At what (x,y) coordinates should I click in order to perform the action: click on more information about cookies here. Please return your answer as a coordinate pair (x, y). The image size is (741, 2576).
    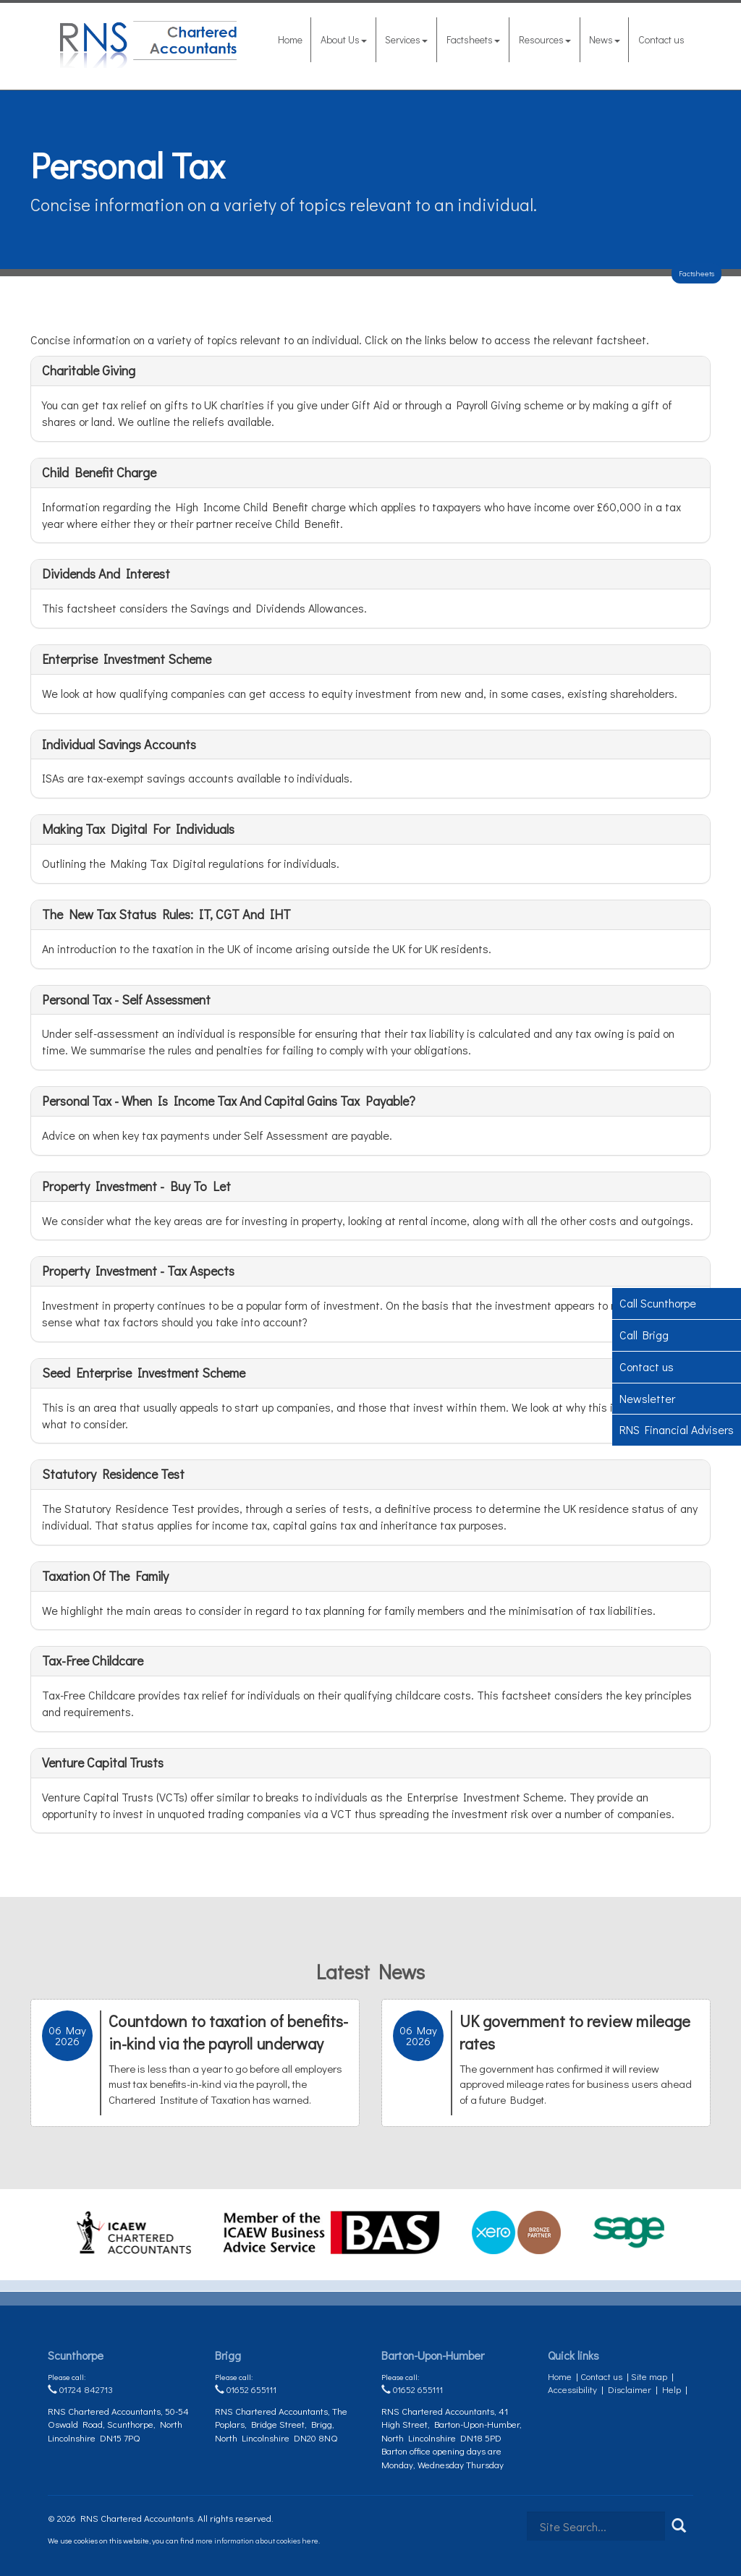
    Looking at the image, I should click on (256, 2540).